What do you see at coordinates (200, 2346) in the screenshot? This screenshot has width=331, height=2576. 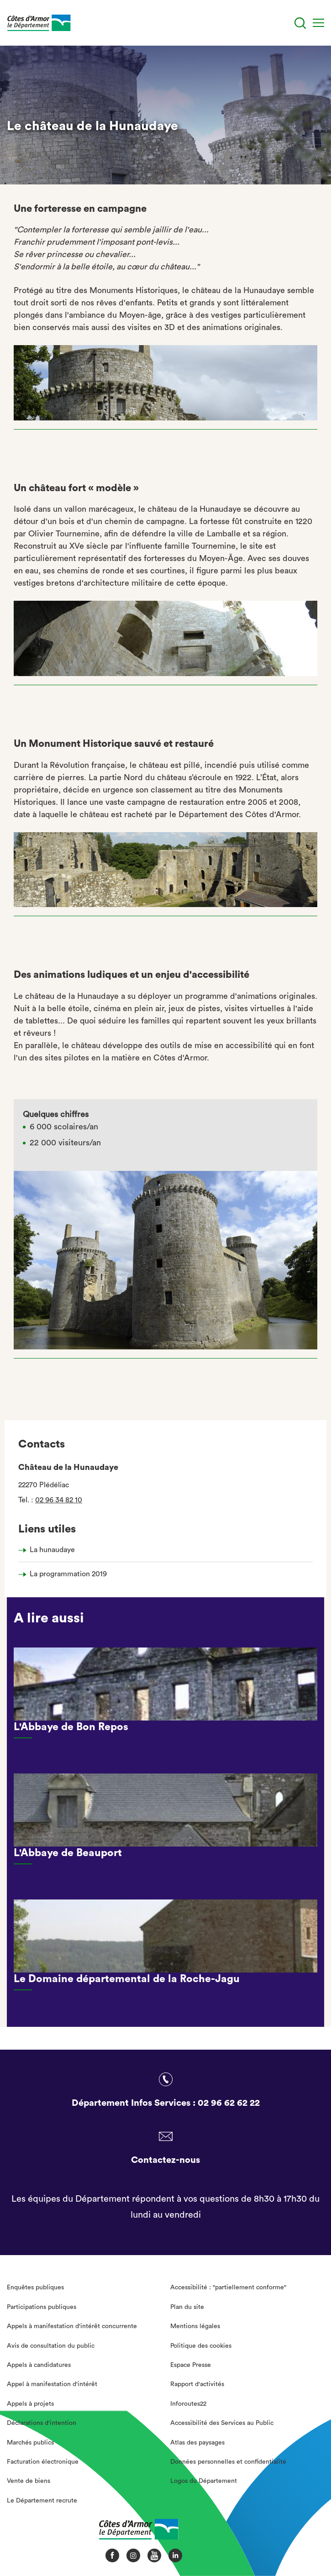 I see `Politique des cookies` at bounding box center [200, 2346].